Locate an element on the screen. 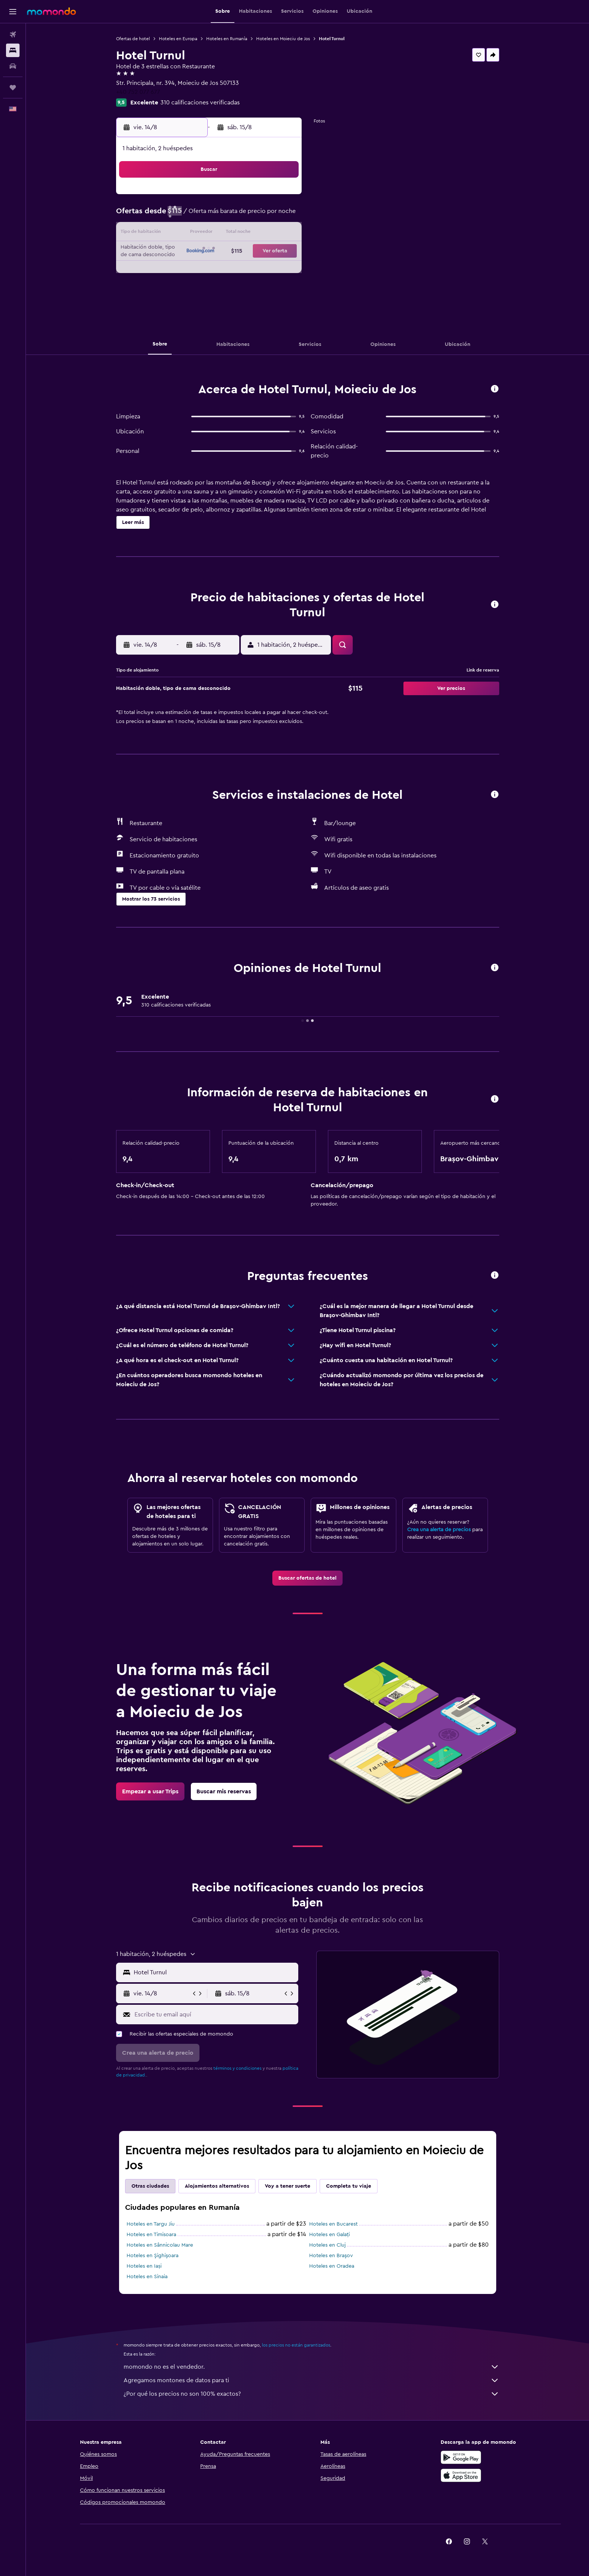 This screenshot has width=589, height=2576. 29 [button] is located at coordinates (264, 270).